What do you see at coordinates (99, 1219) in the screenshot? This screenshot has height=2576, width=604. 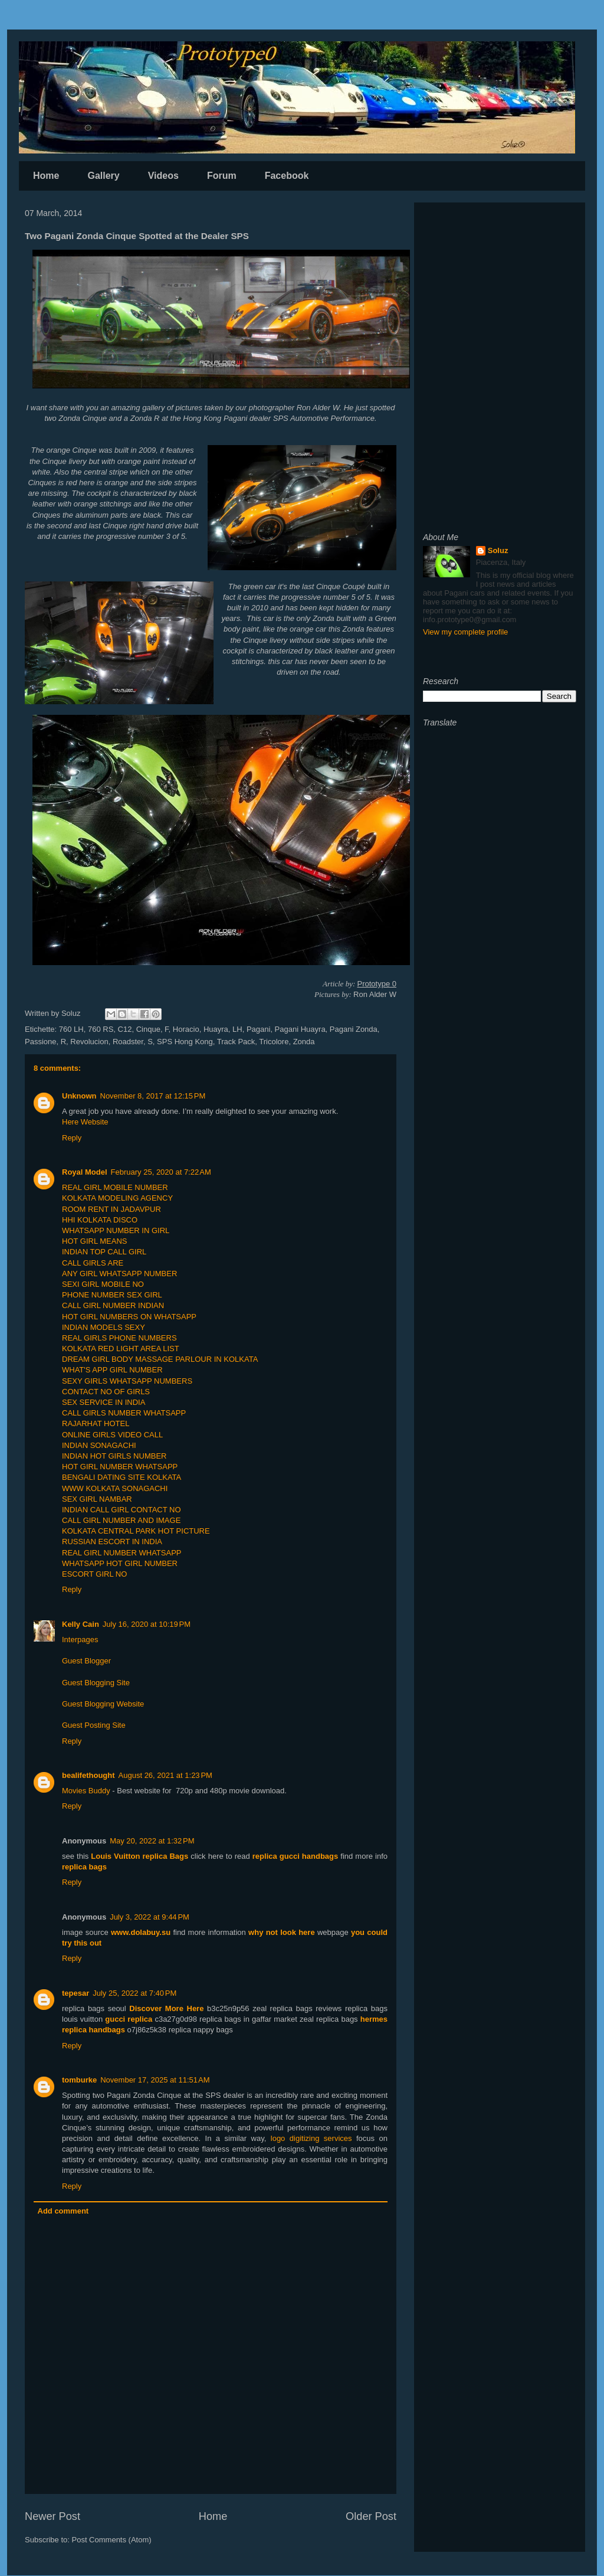 I see `HHI KOLKATA DISCO` at bounding box center [99, 1219].